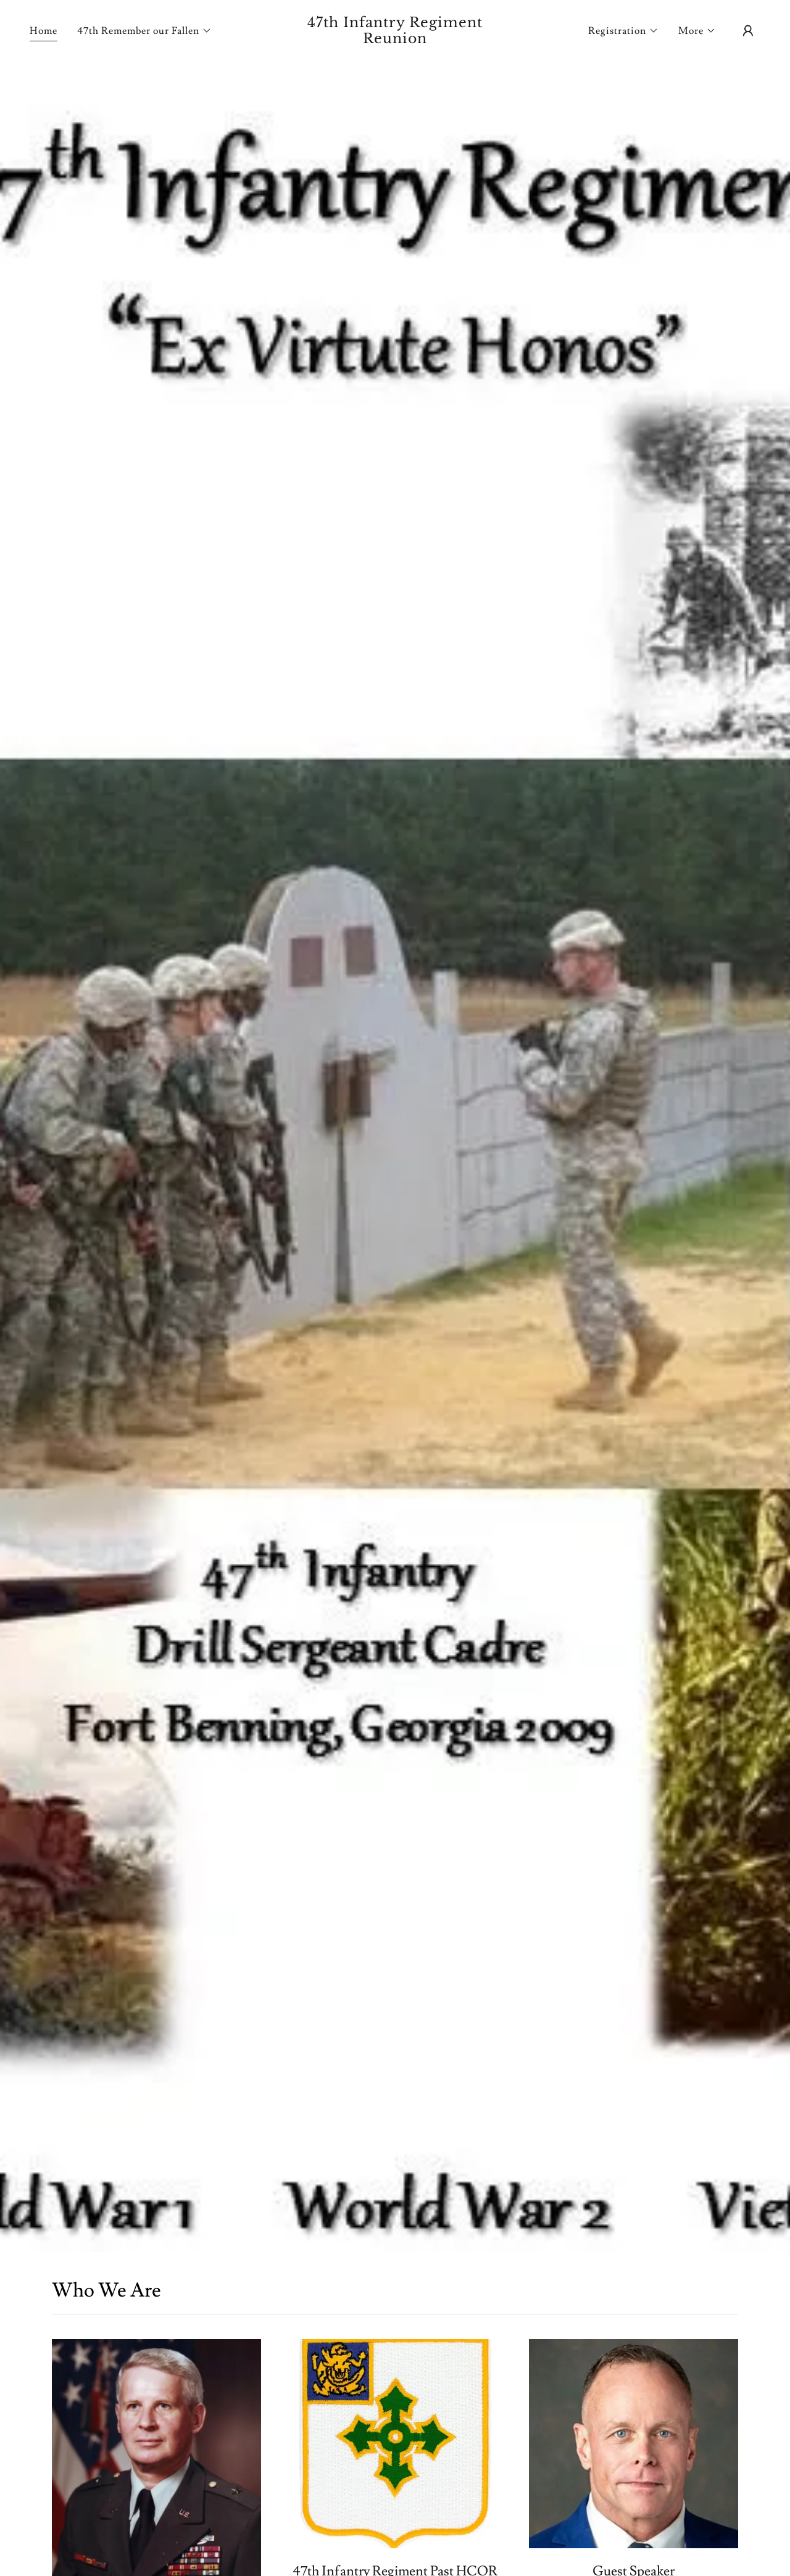 This screenshot has width=790, height=2576. I want to click on [button], so click(144, 30).